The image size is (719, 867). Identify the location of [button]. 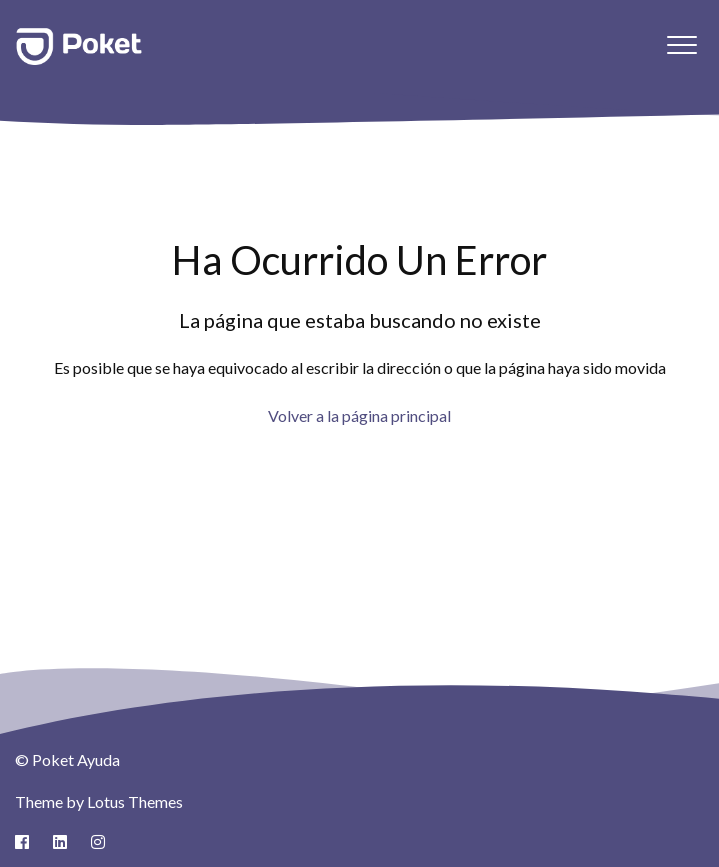
(681, 44).